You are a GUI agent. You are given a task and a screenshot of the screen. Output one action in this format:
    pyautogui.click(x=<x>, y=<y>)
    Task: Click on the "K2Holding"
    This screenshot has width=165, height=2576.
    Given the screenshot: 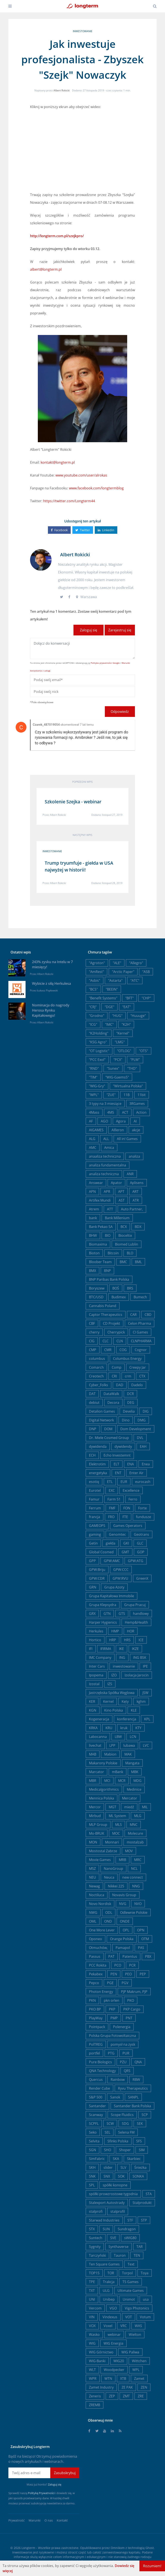 What is the action you would take?
    pyautogui.click(x=98, y=1033)
    